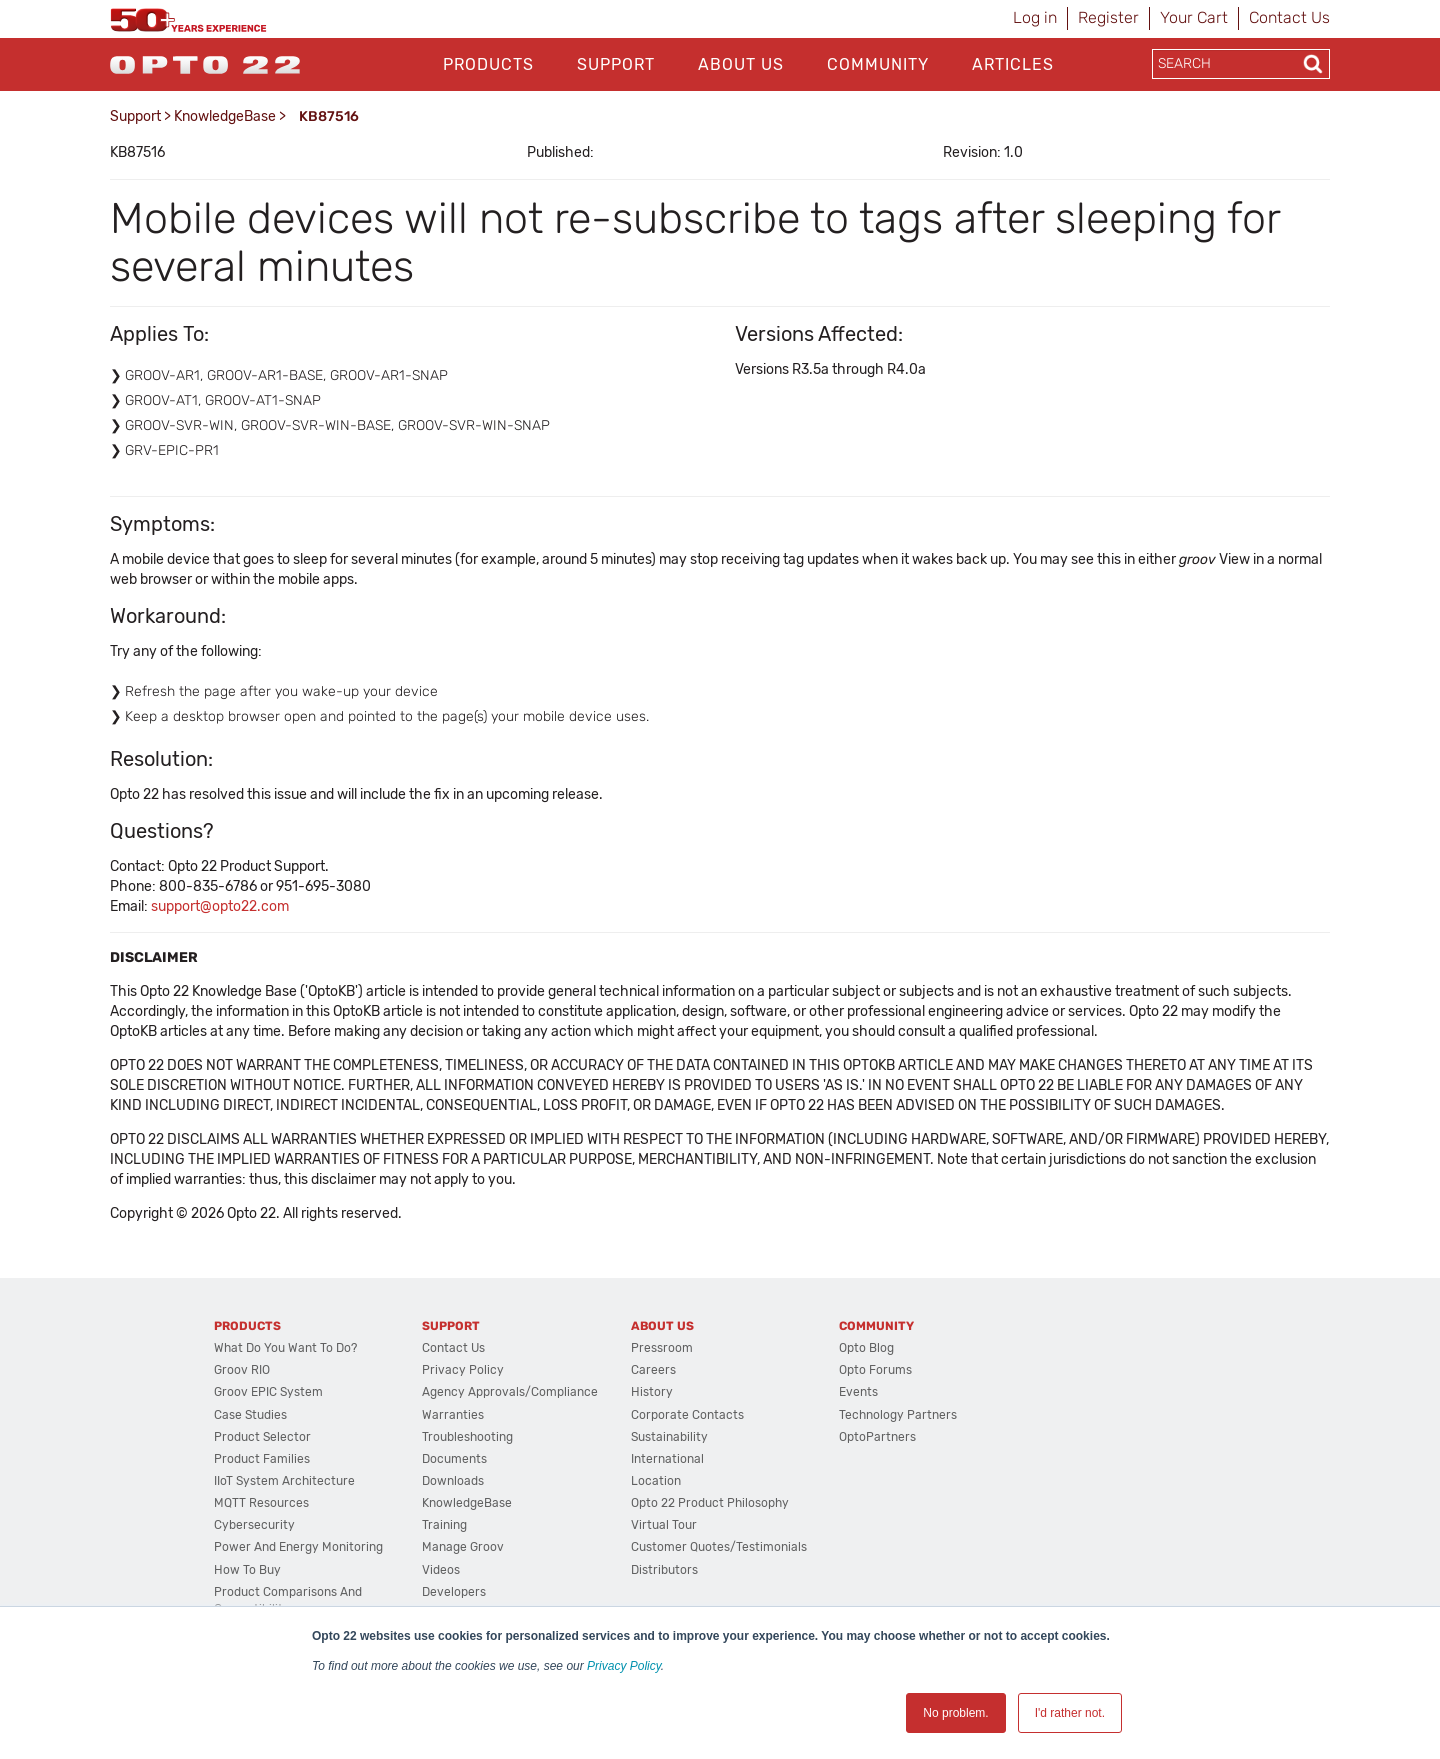  What do you see at coordinates (741, 64) in the screenshot?
I see `About Us` at bounding box center [741, 64].